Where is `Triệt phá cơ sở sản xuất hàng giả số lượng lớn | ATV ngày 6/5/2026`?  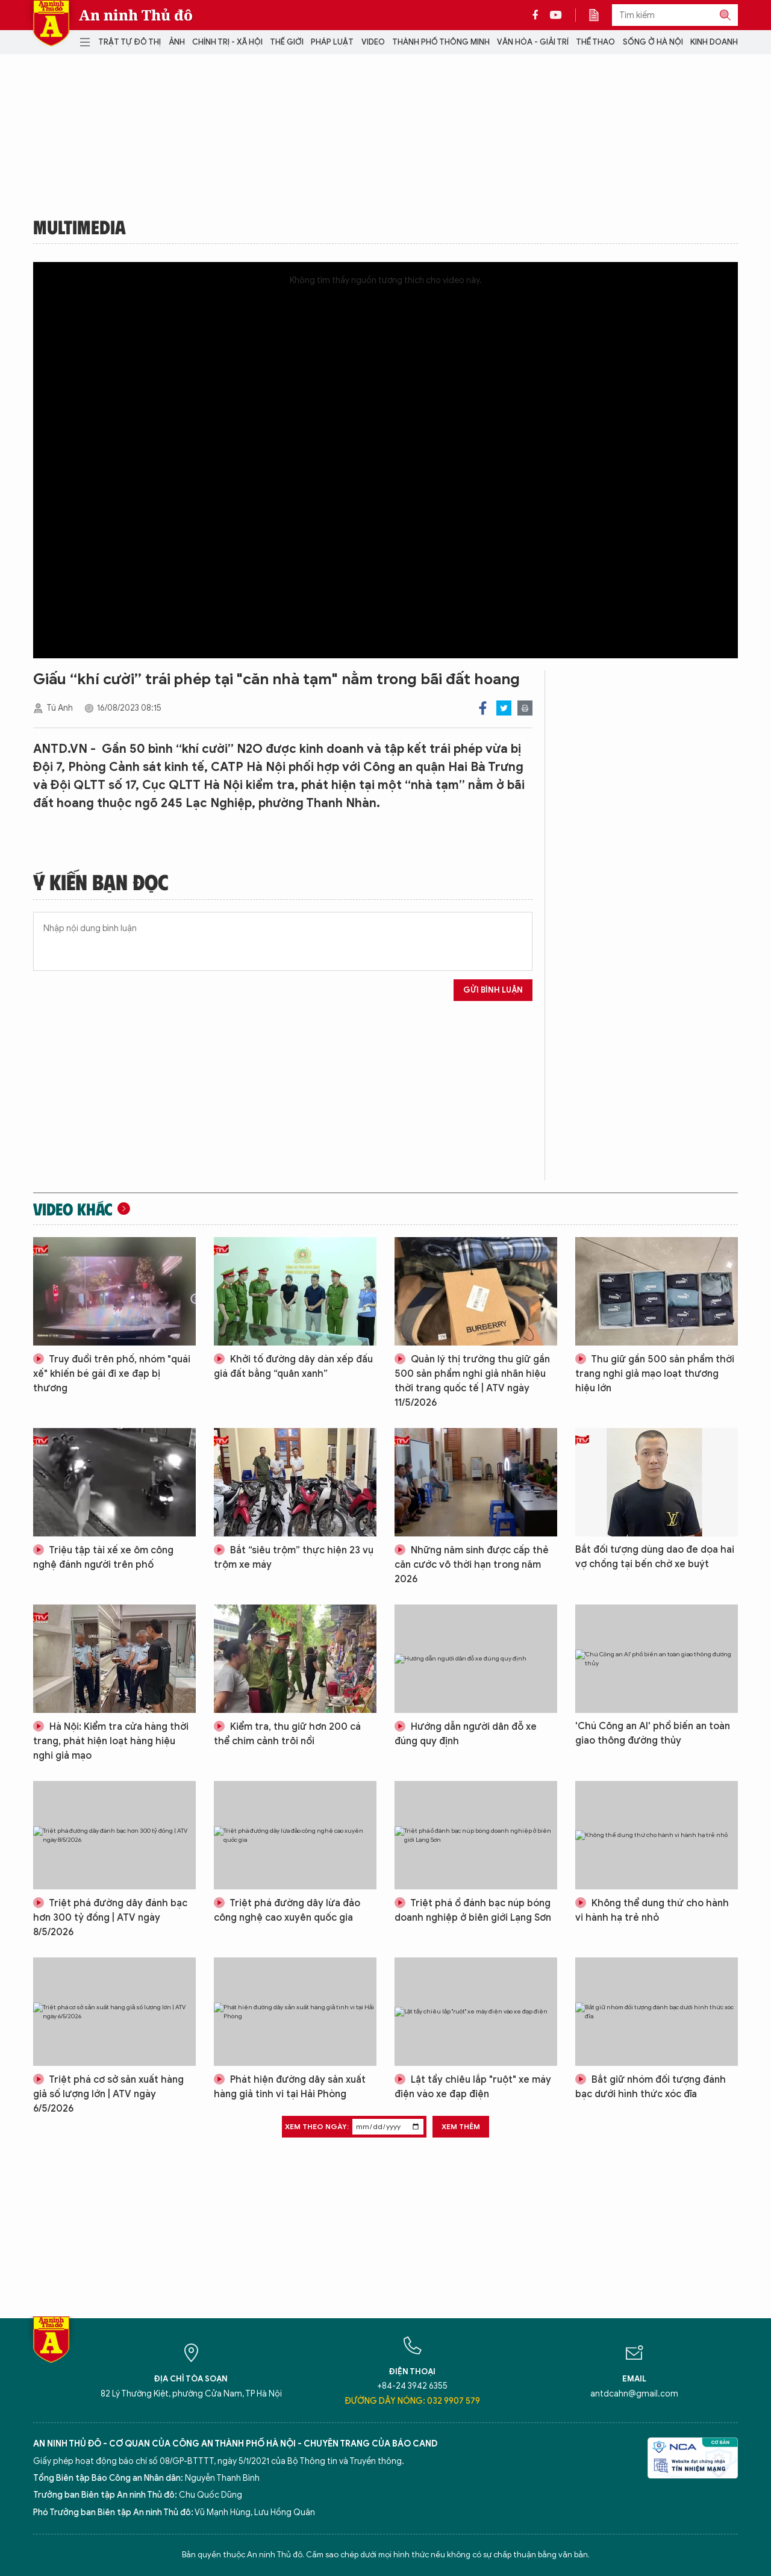
Triệt phá cơ sở sản xuất hàng giả số lượng lớn | ATV ngày 6/5/2026 is located at coordinates (108, 2094).